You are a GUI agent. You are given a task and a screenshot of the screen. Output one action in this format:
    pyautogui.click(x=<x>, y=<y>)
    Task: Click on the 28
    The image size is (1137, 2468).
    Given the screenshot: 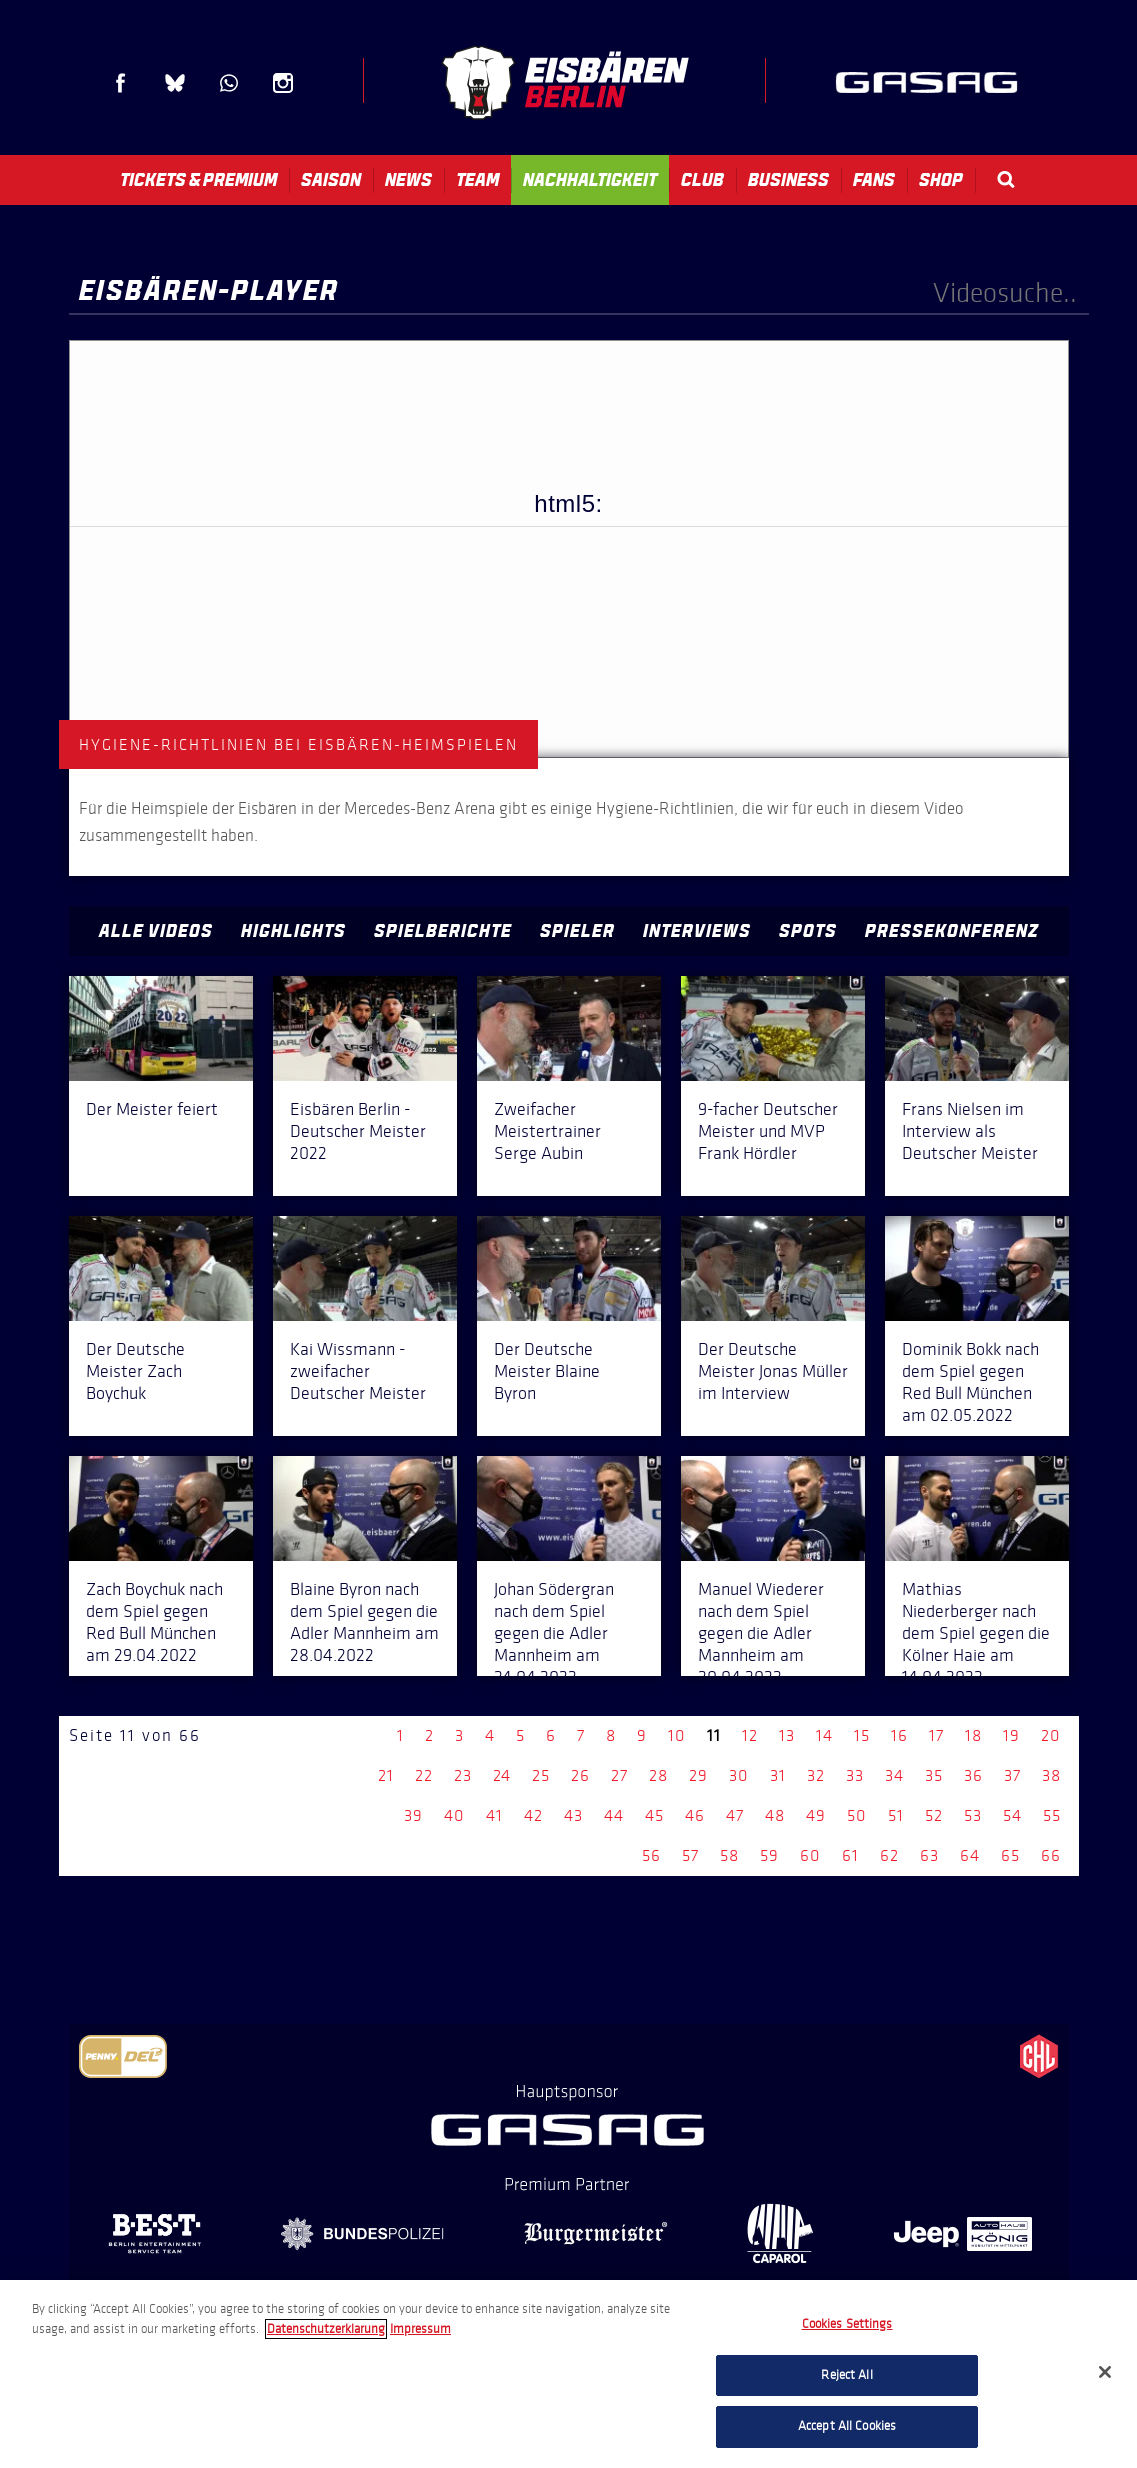 What is the action you would take?
    pyautogui.click(x=658, y=1775)
    